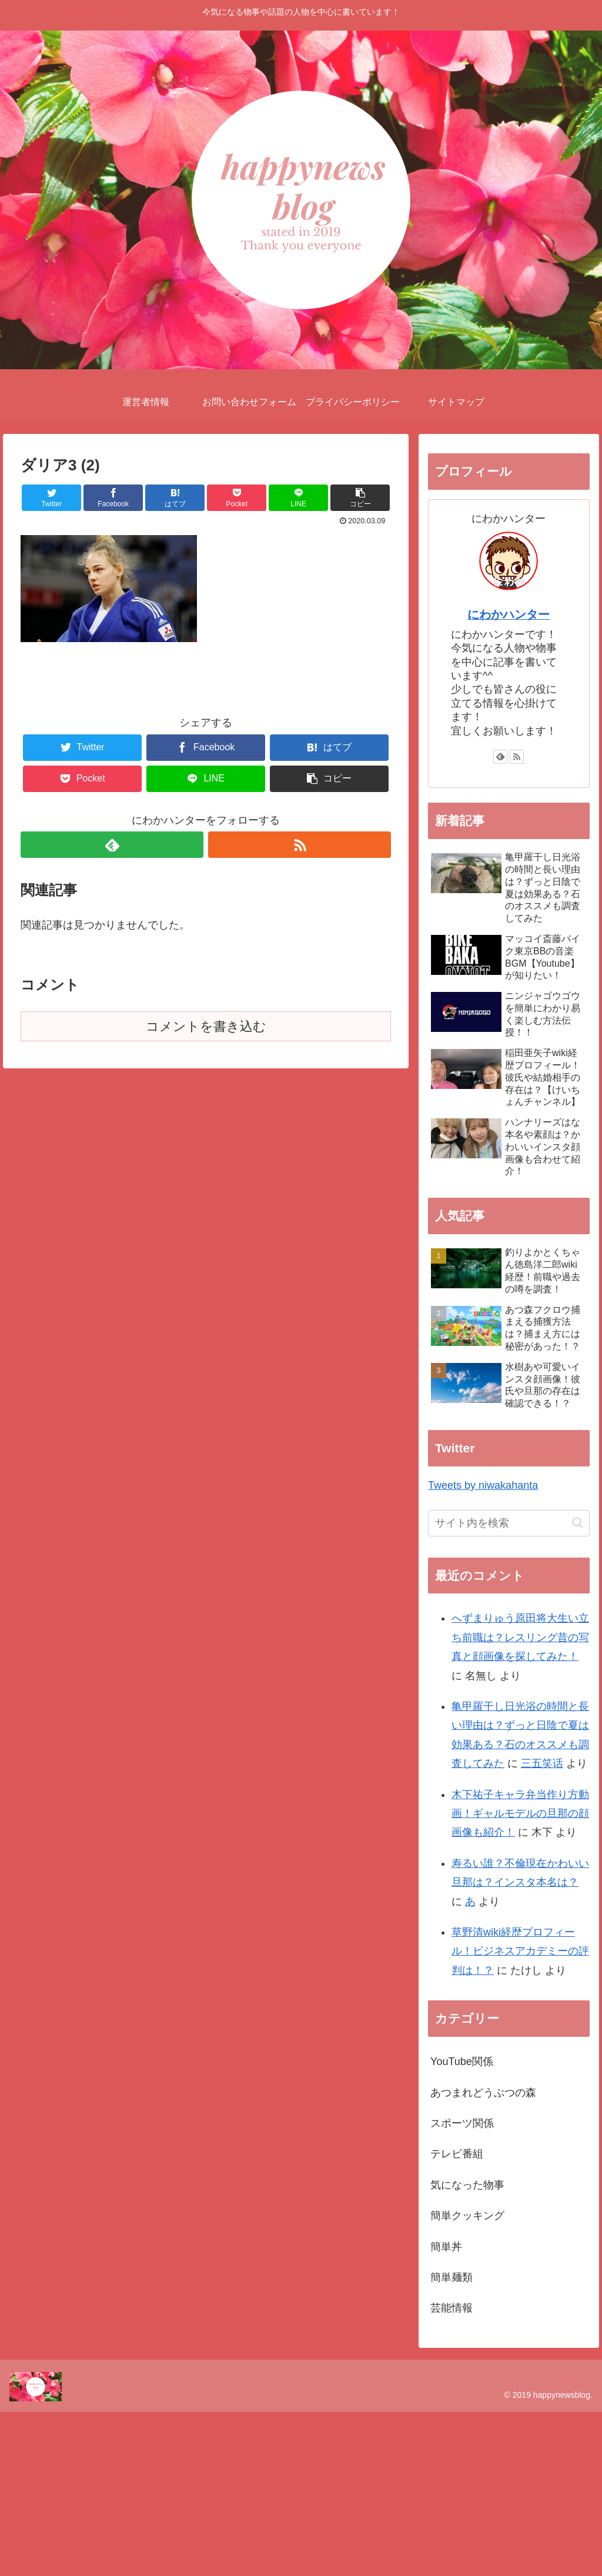 This screenshot has width=602, height=2576. Describe the element at coordinates (456, 2154) in the screenshot. I see `テレビ番組` at that location.